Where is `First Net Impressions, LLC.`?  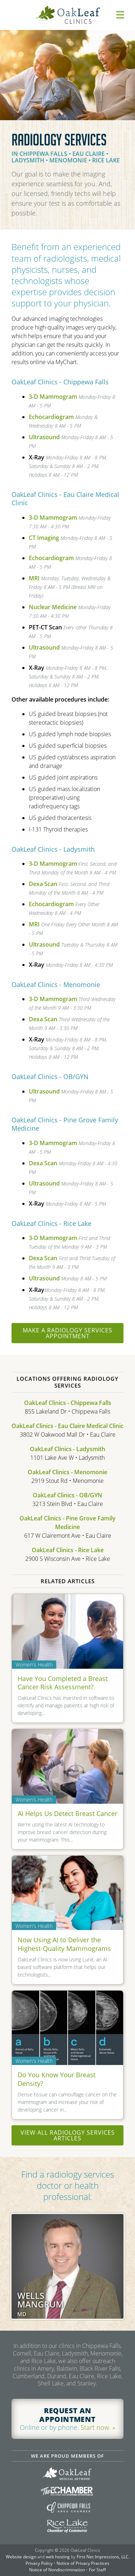
First Net Impressions, LLC. is located at coordinates (103, 2557).